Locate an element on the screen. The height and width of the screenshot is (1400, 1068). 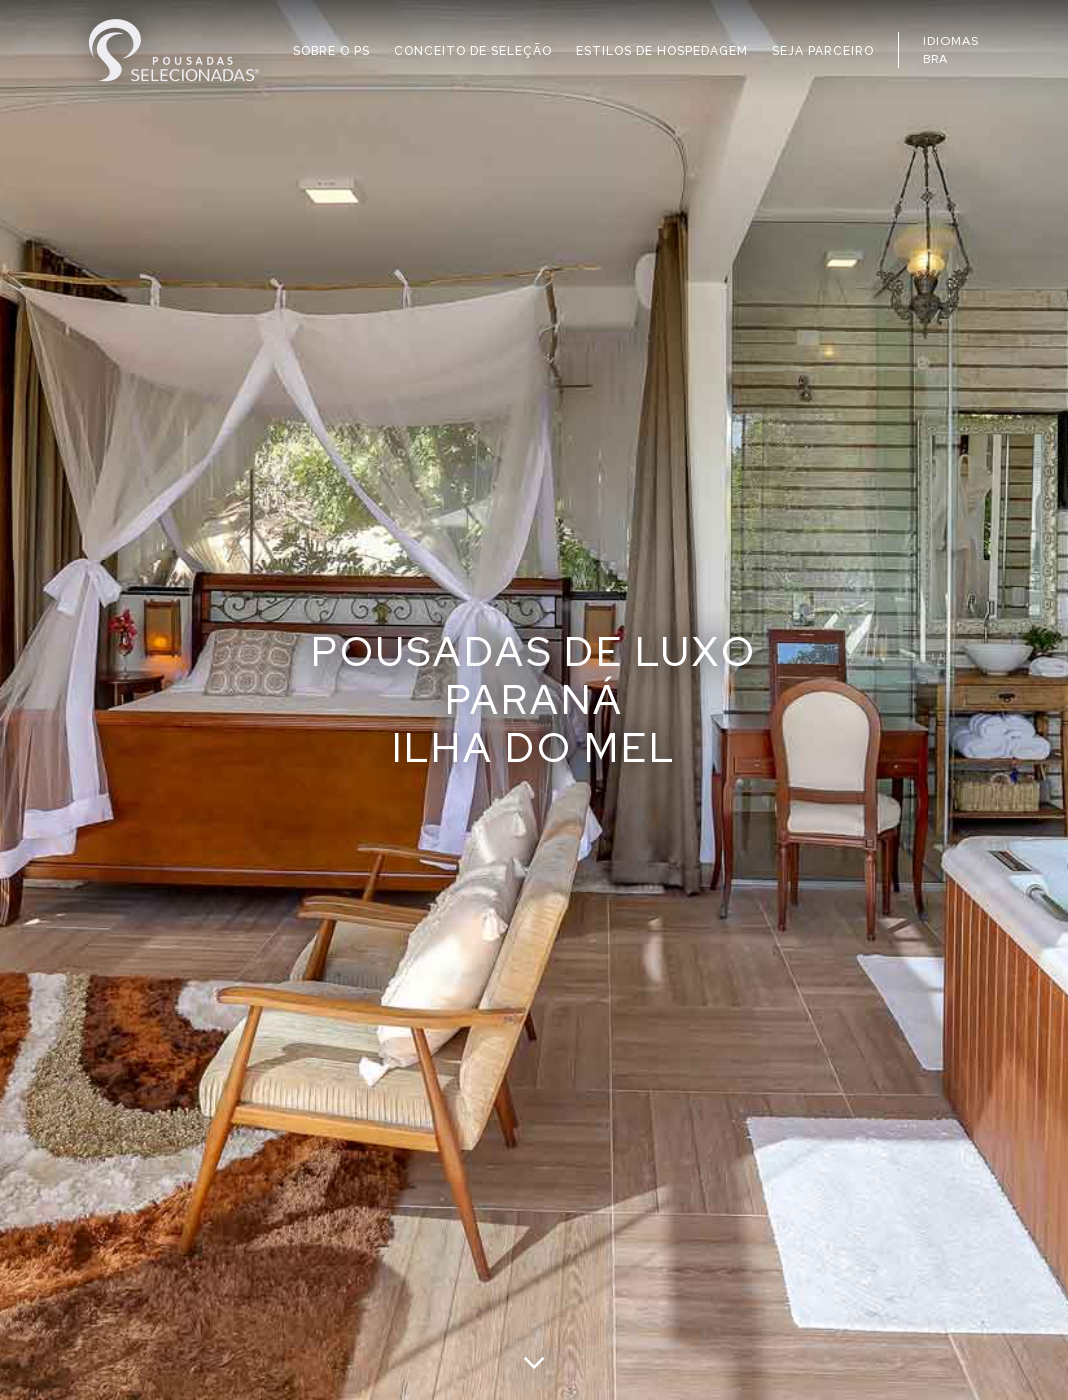
SEJA PARCEIRO is located at coordinates (823, 51).